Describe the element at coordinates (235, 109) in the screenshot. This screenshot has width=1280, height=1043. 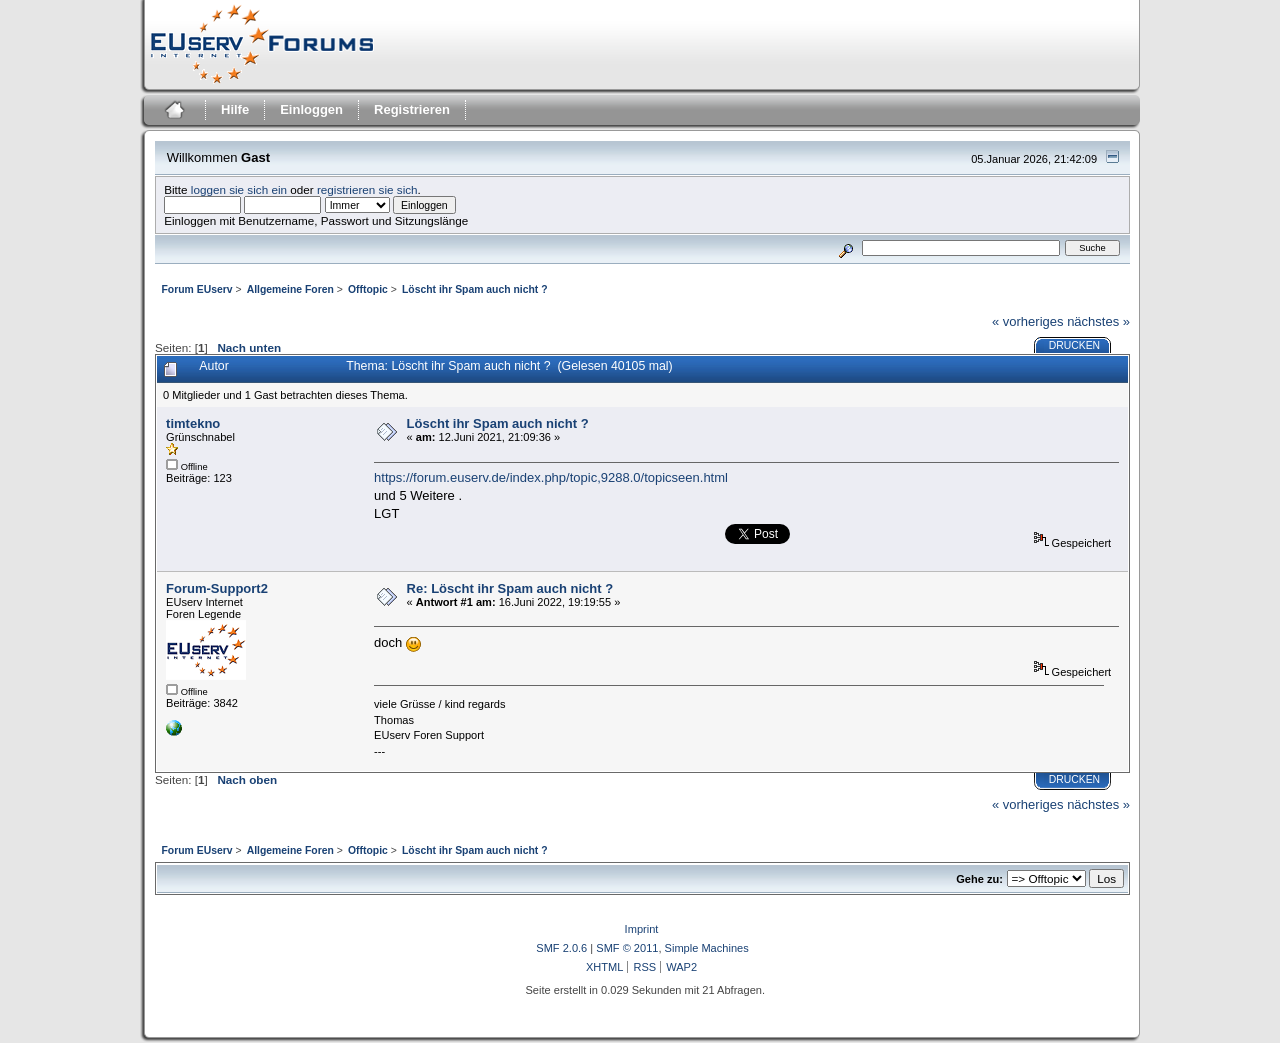
I see `Hilfe` at that location.